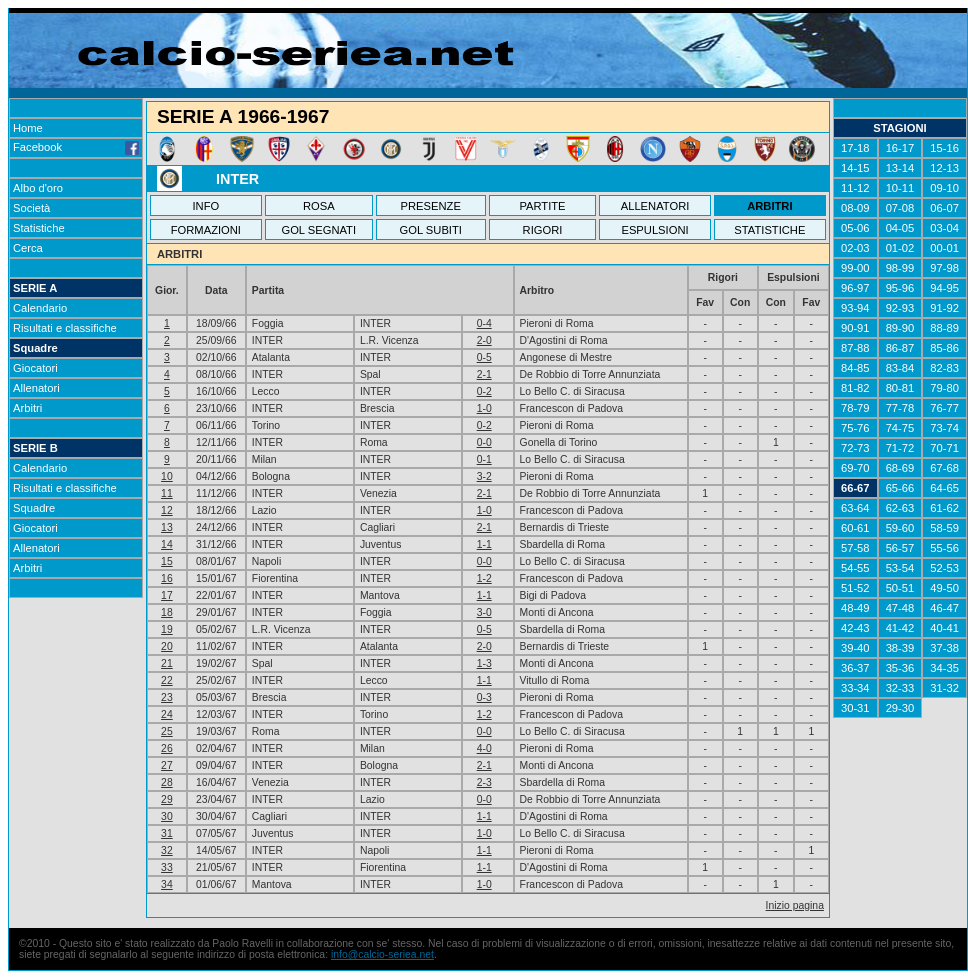 The image size is (968, 979). What do you see at coordinates (855, 428) in the screenshot?
I see `75-76` at bounding box center [855, 428].